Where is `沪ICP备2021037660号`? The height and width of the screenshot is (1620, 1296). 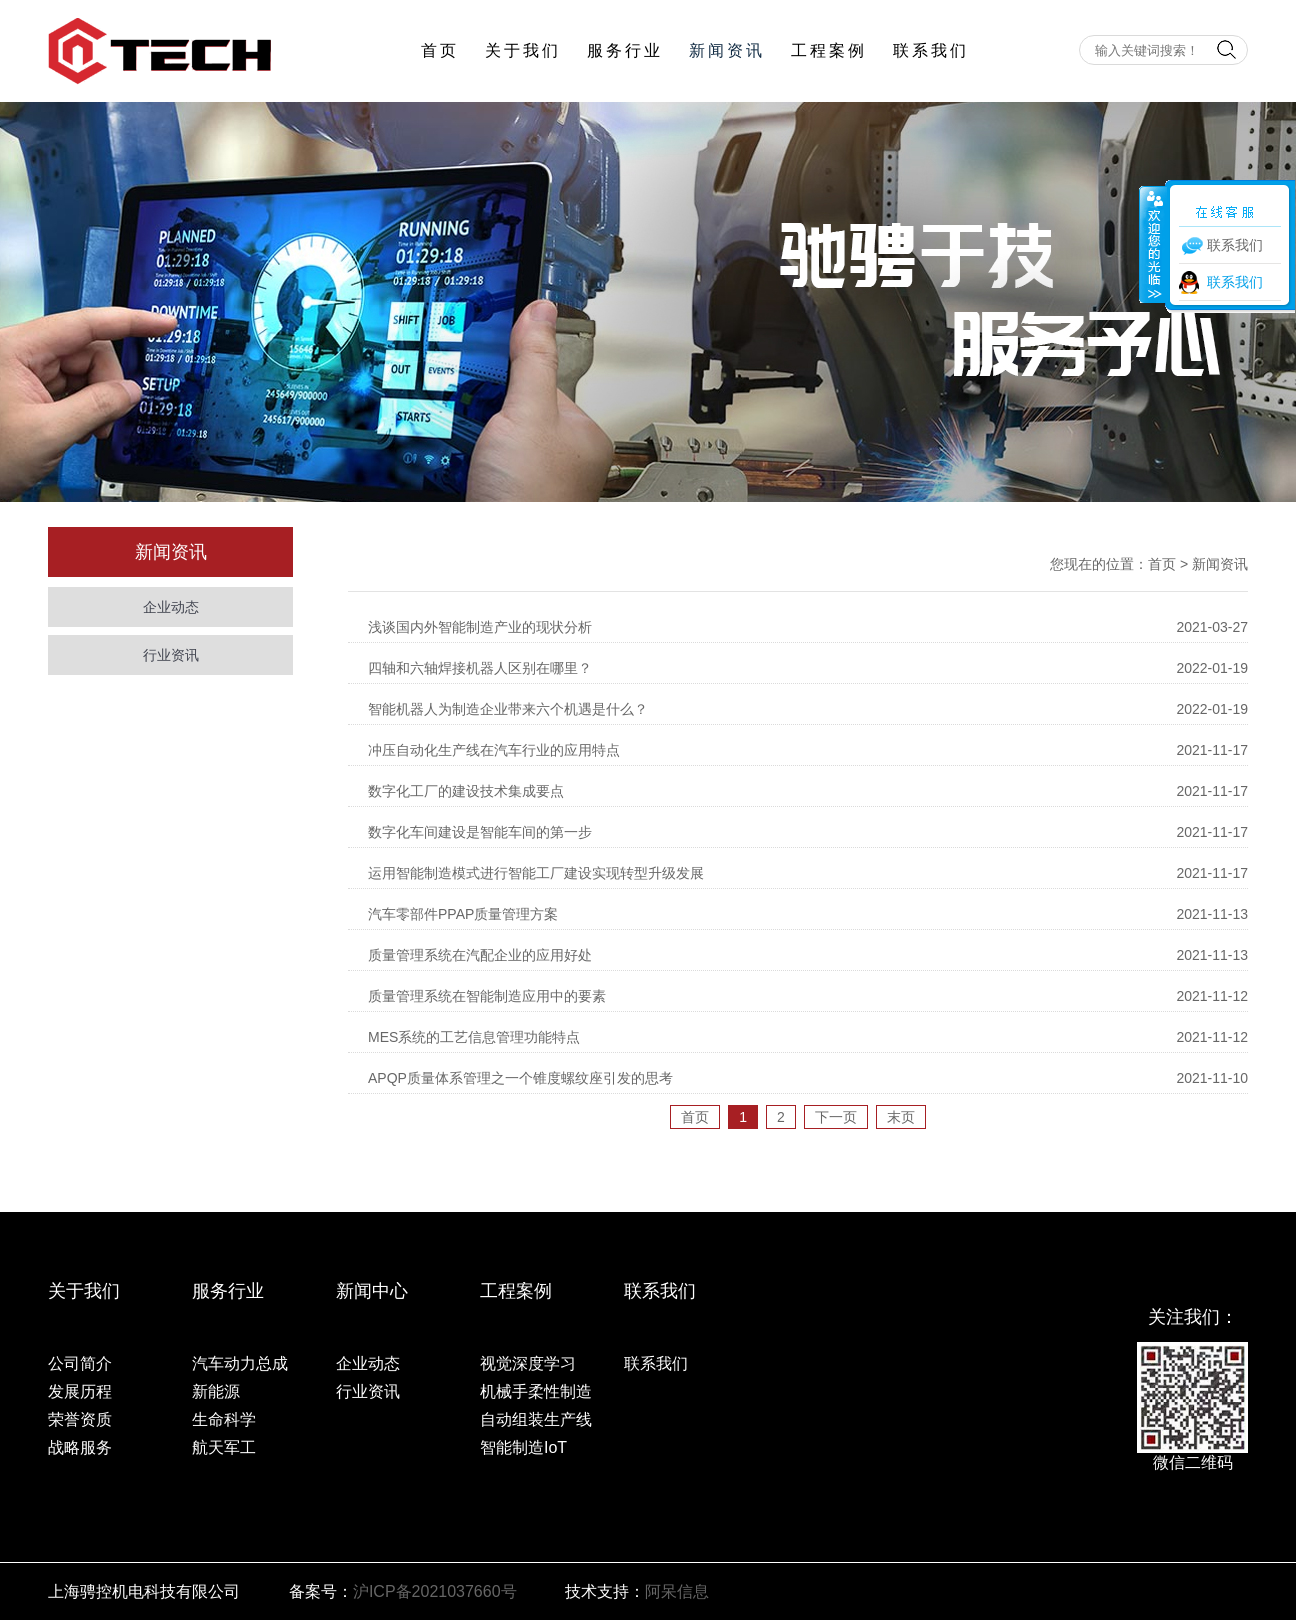
沪ICP备2021037660号 is located at coordinates (435, 1591).